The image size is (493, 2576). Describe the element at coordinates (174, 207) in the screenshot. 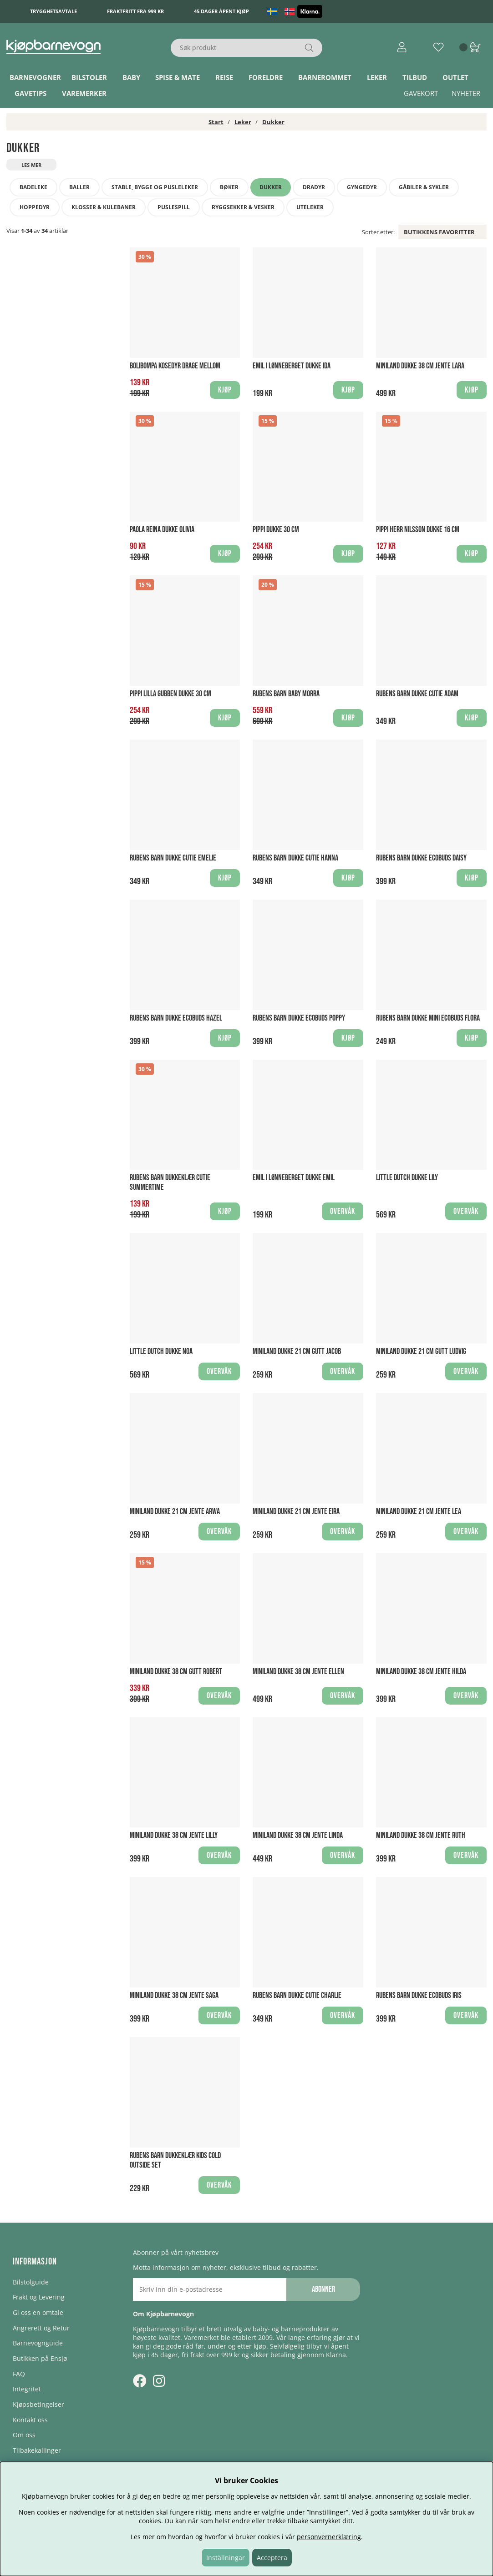

I see `Puslespill` at that location.